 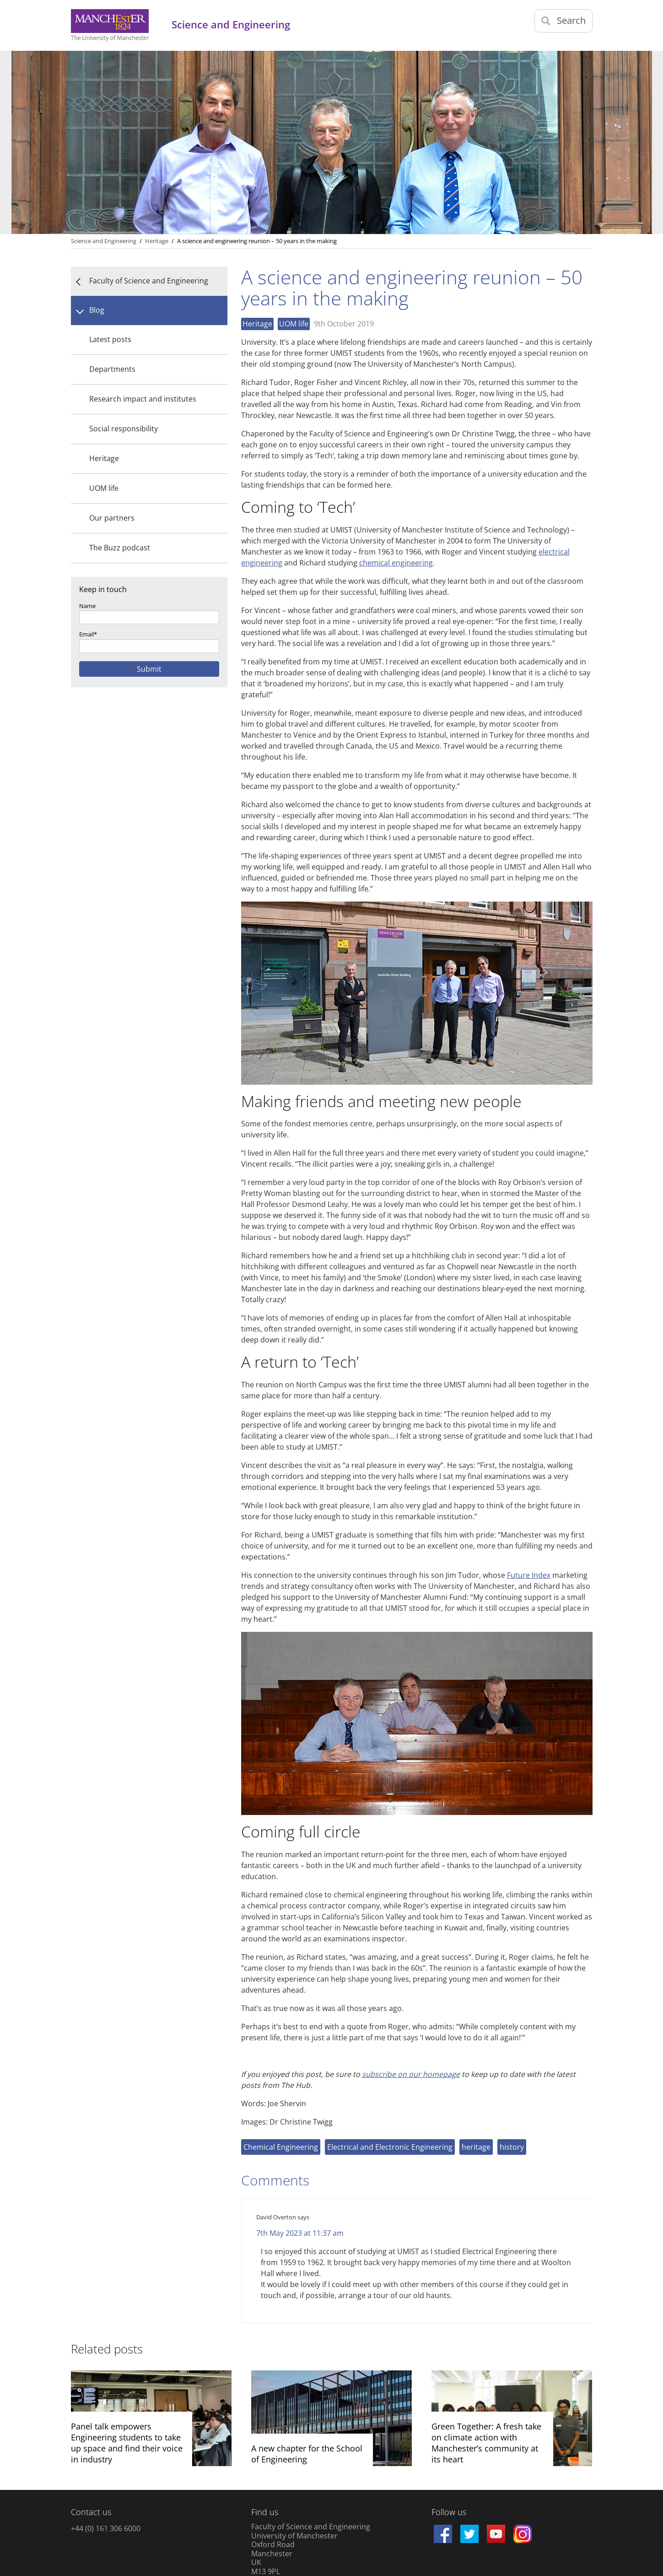 What do you see at coordinates (300, 2233) in the screenshot?
I see `7th May 2023 at 11:37 am` at bounding box center [300, 2233].